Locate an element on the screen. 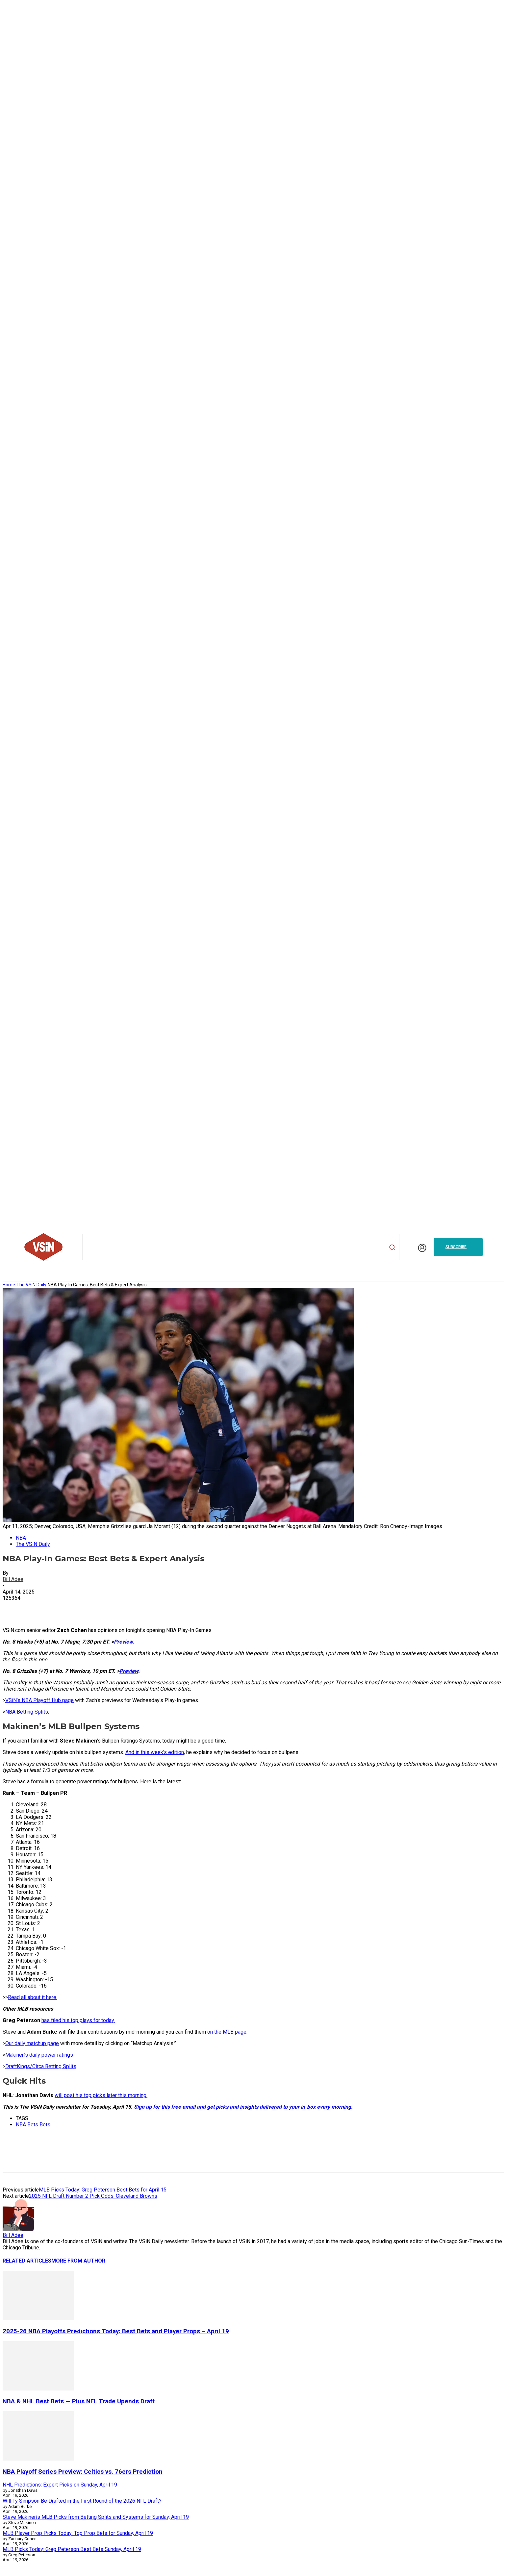 The height and width of the screenshot is (2576, 507). NBA is located at coordinates (21, 1538).